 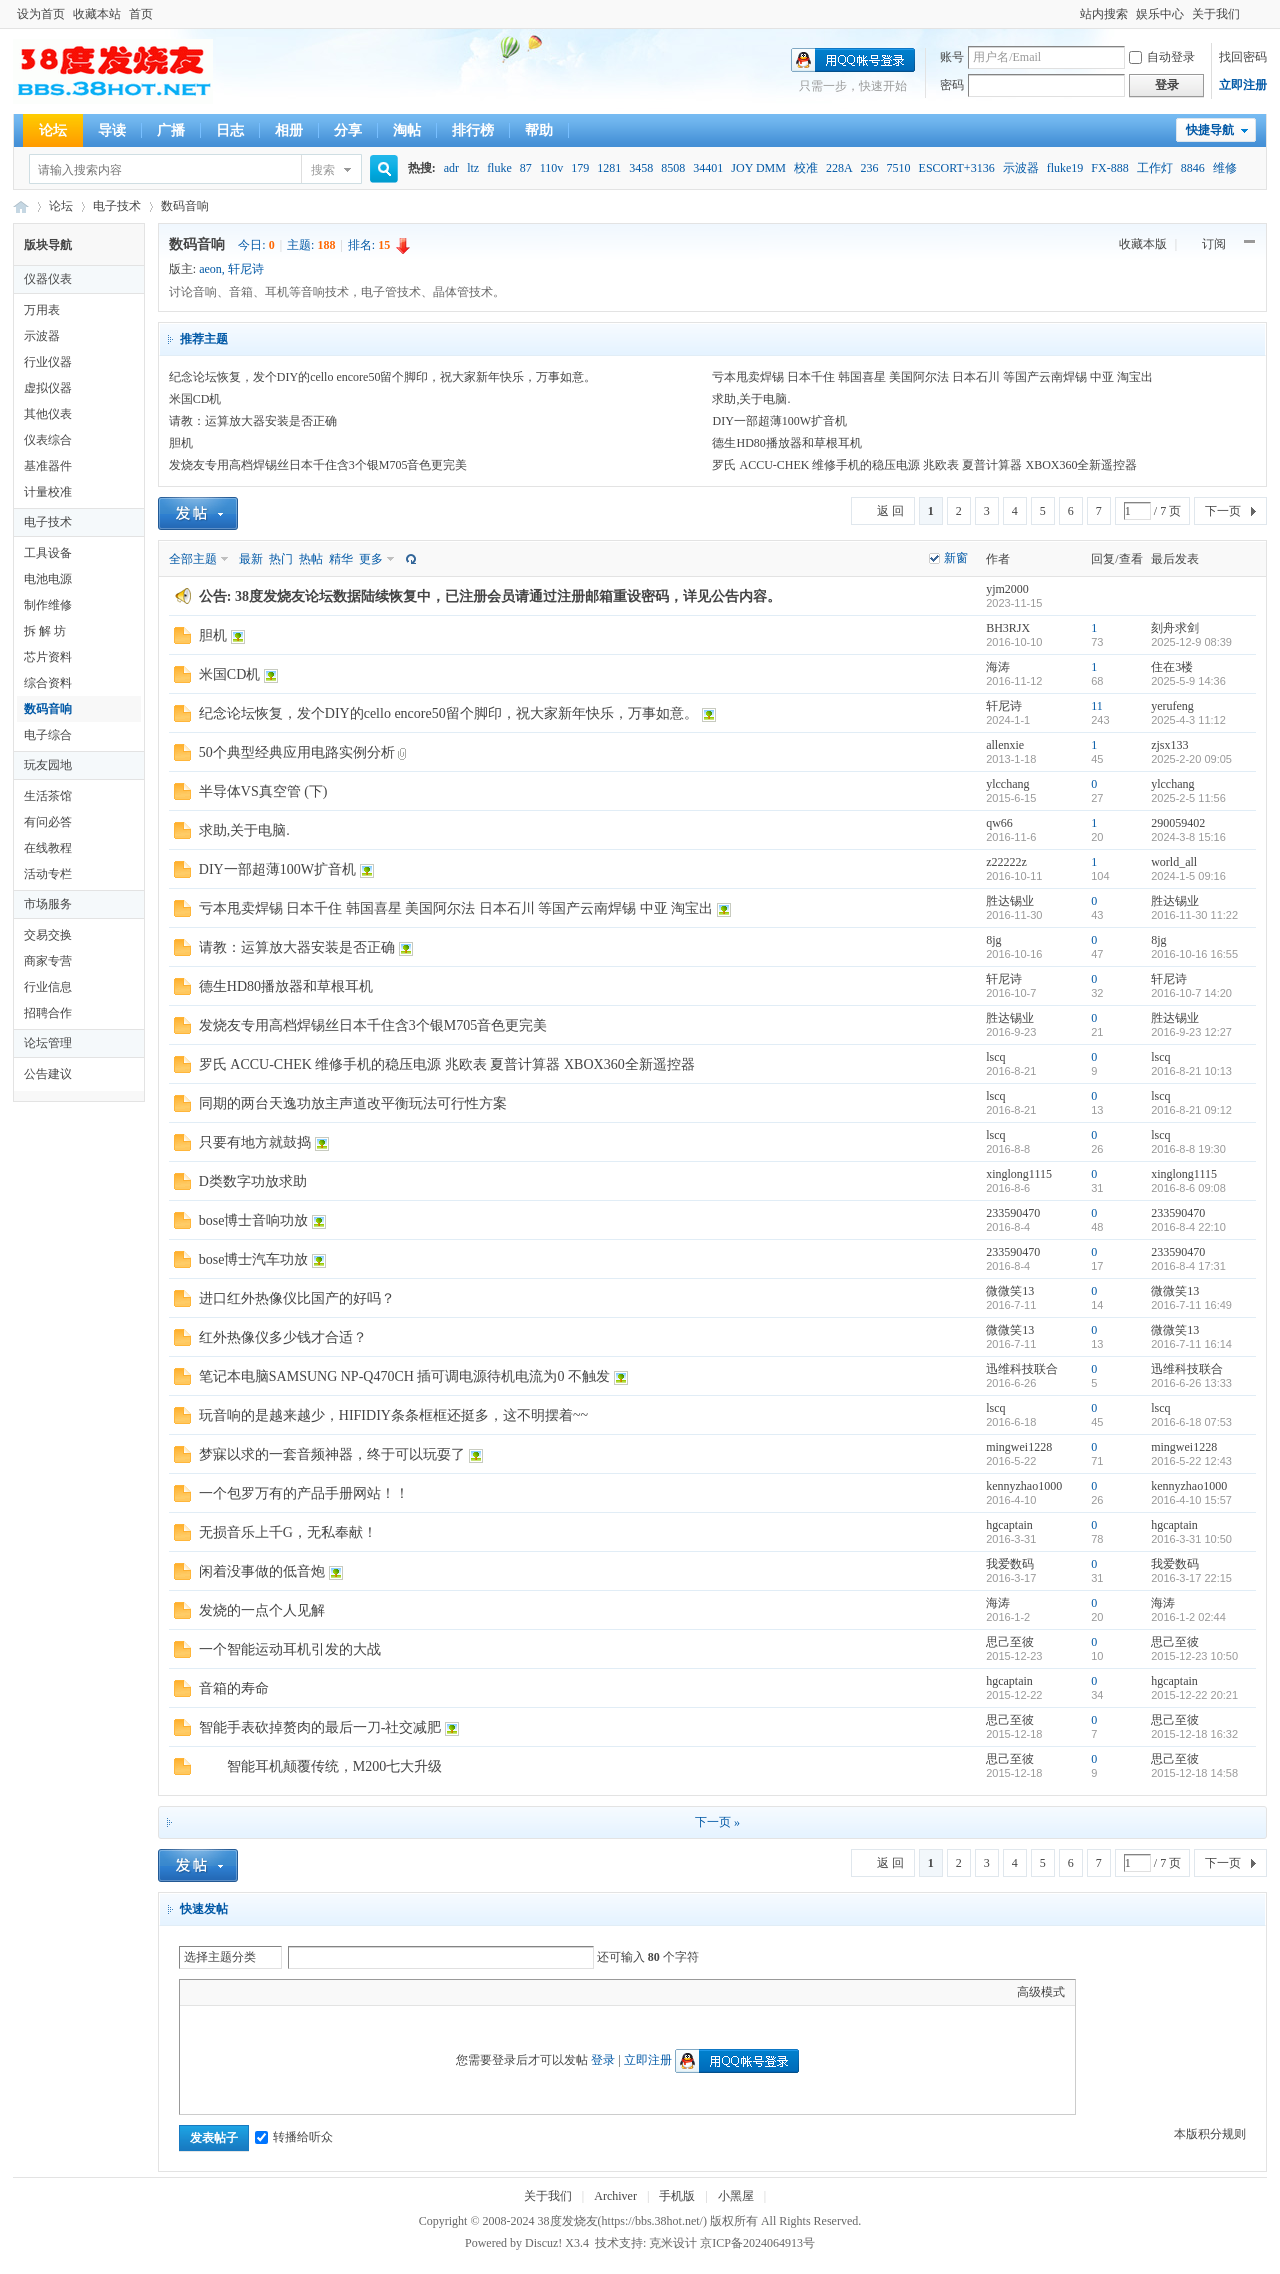 I want to click on fluke19, so click(x=1065, y=168).